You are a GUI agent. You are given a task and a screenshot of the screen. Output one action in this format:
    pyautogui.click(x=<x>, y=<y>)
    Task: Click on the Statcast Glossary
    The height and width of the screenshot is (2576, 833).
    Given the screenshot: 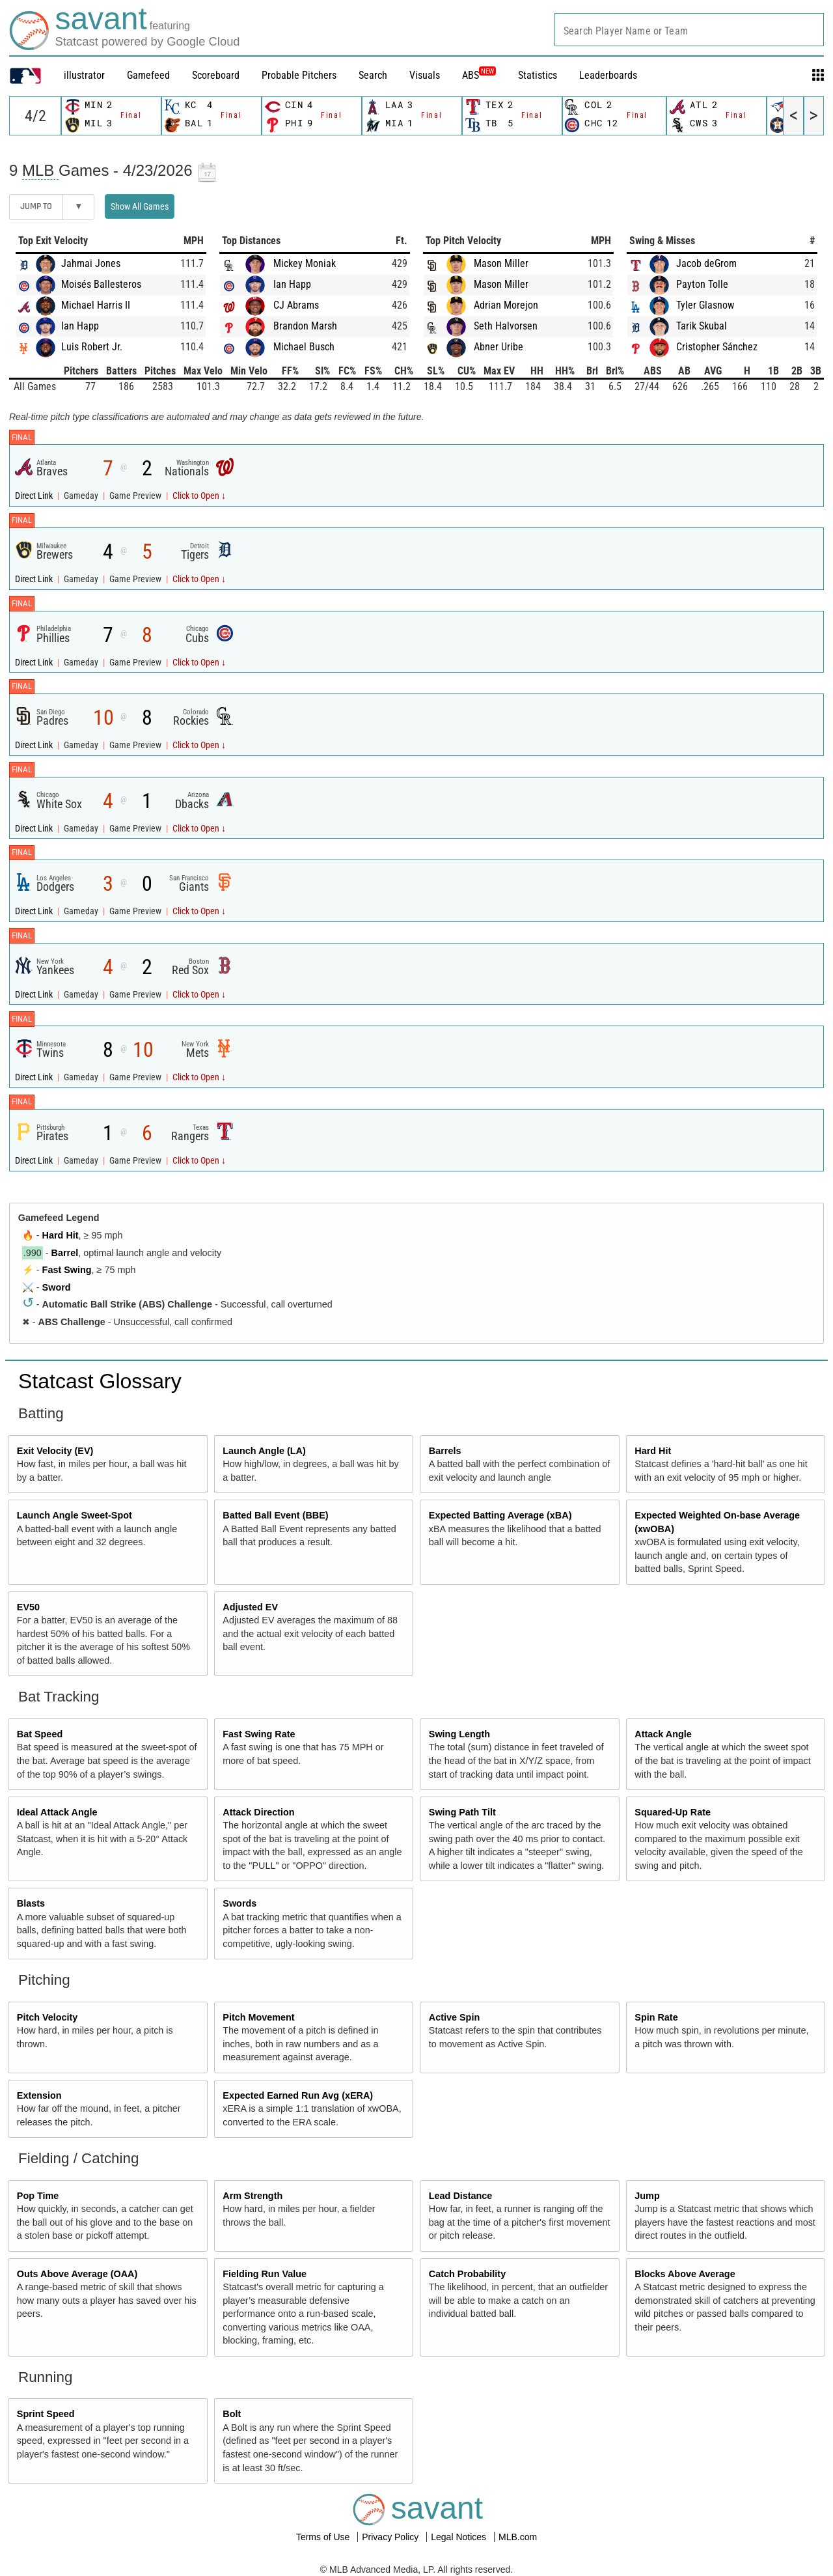 What is the action you would take?
    pyautogui.click(x=100, y=1381)
    